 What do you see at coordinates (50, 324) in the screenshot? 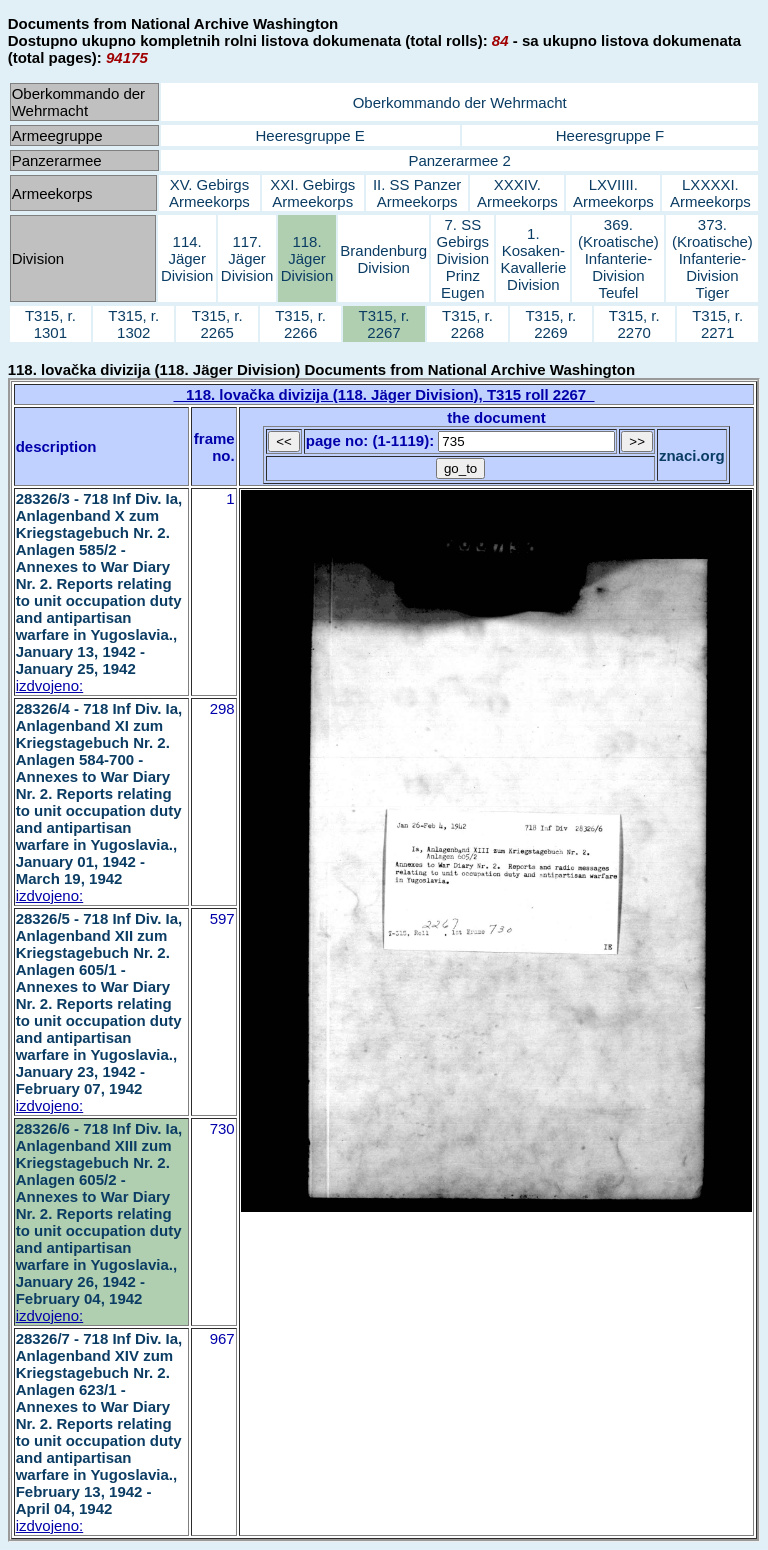
I see `T315, r. 1301` at bounding box center [50, 324].